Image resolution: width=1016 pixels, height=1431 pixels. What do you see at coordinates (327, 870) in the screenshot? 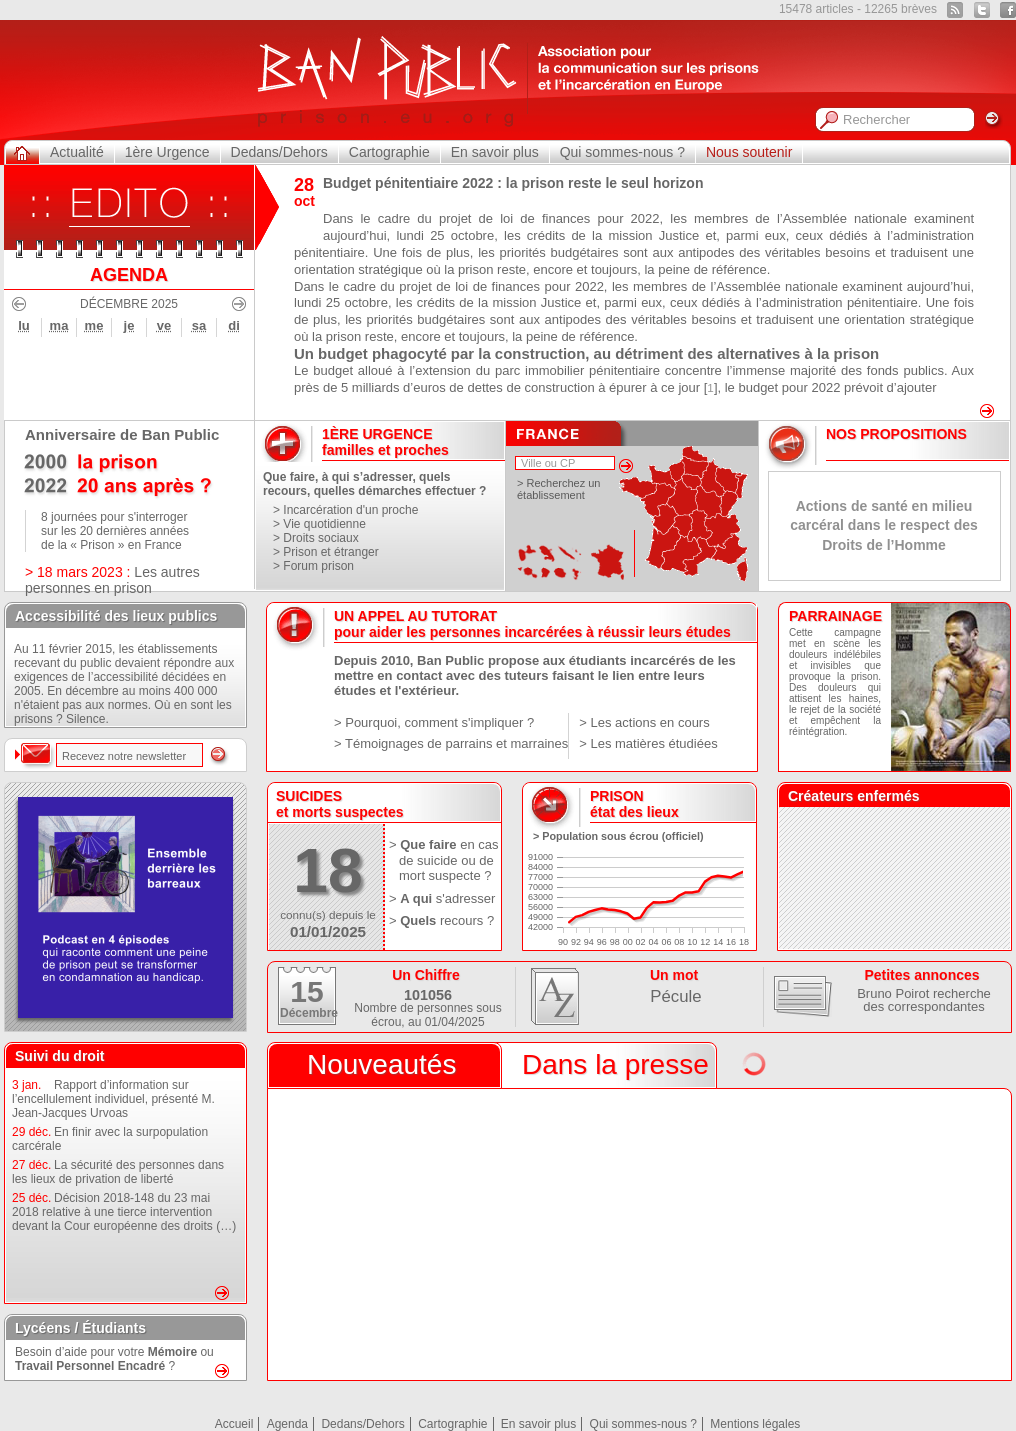
I see `18` at bounding box center [327, 870].